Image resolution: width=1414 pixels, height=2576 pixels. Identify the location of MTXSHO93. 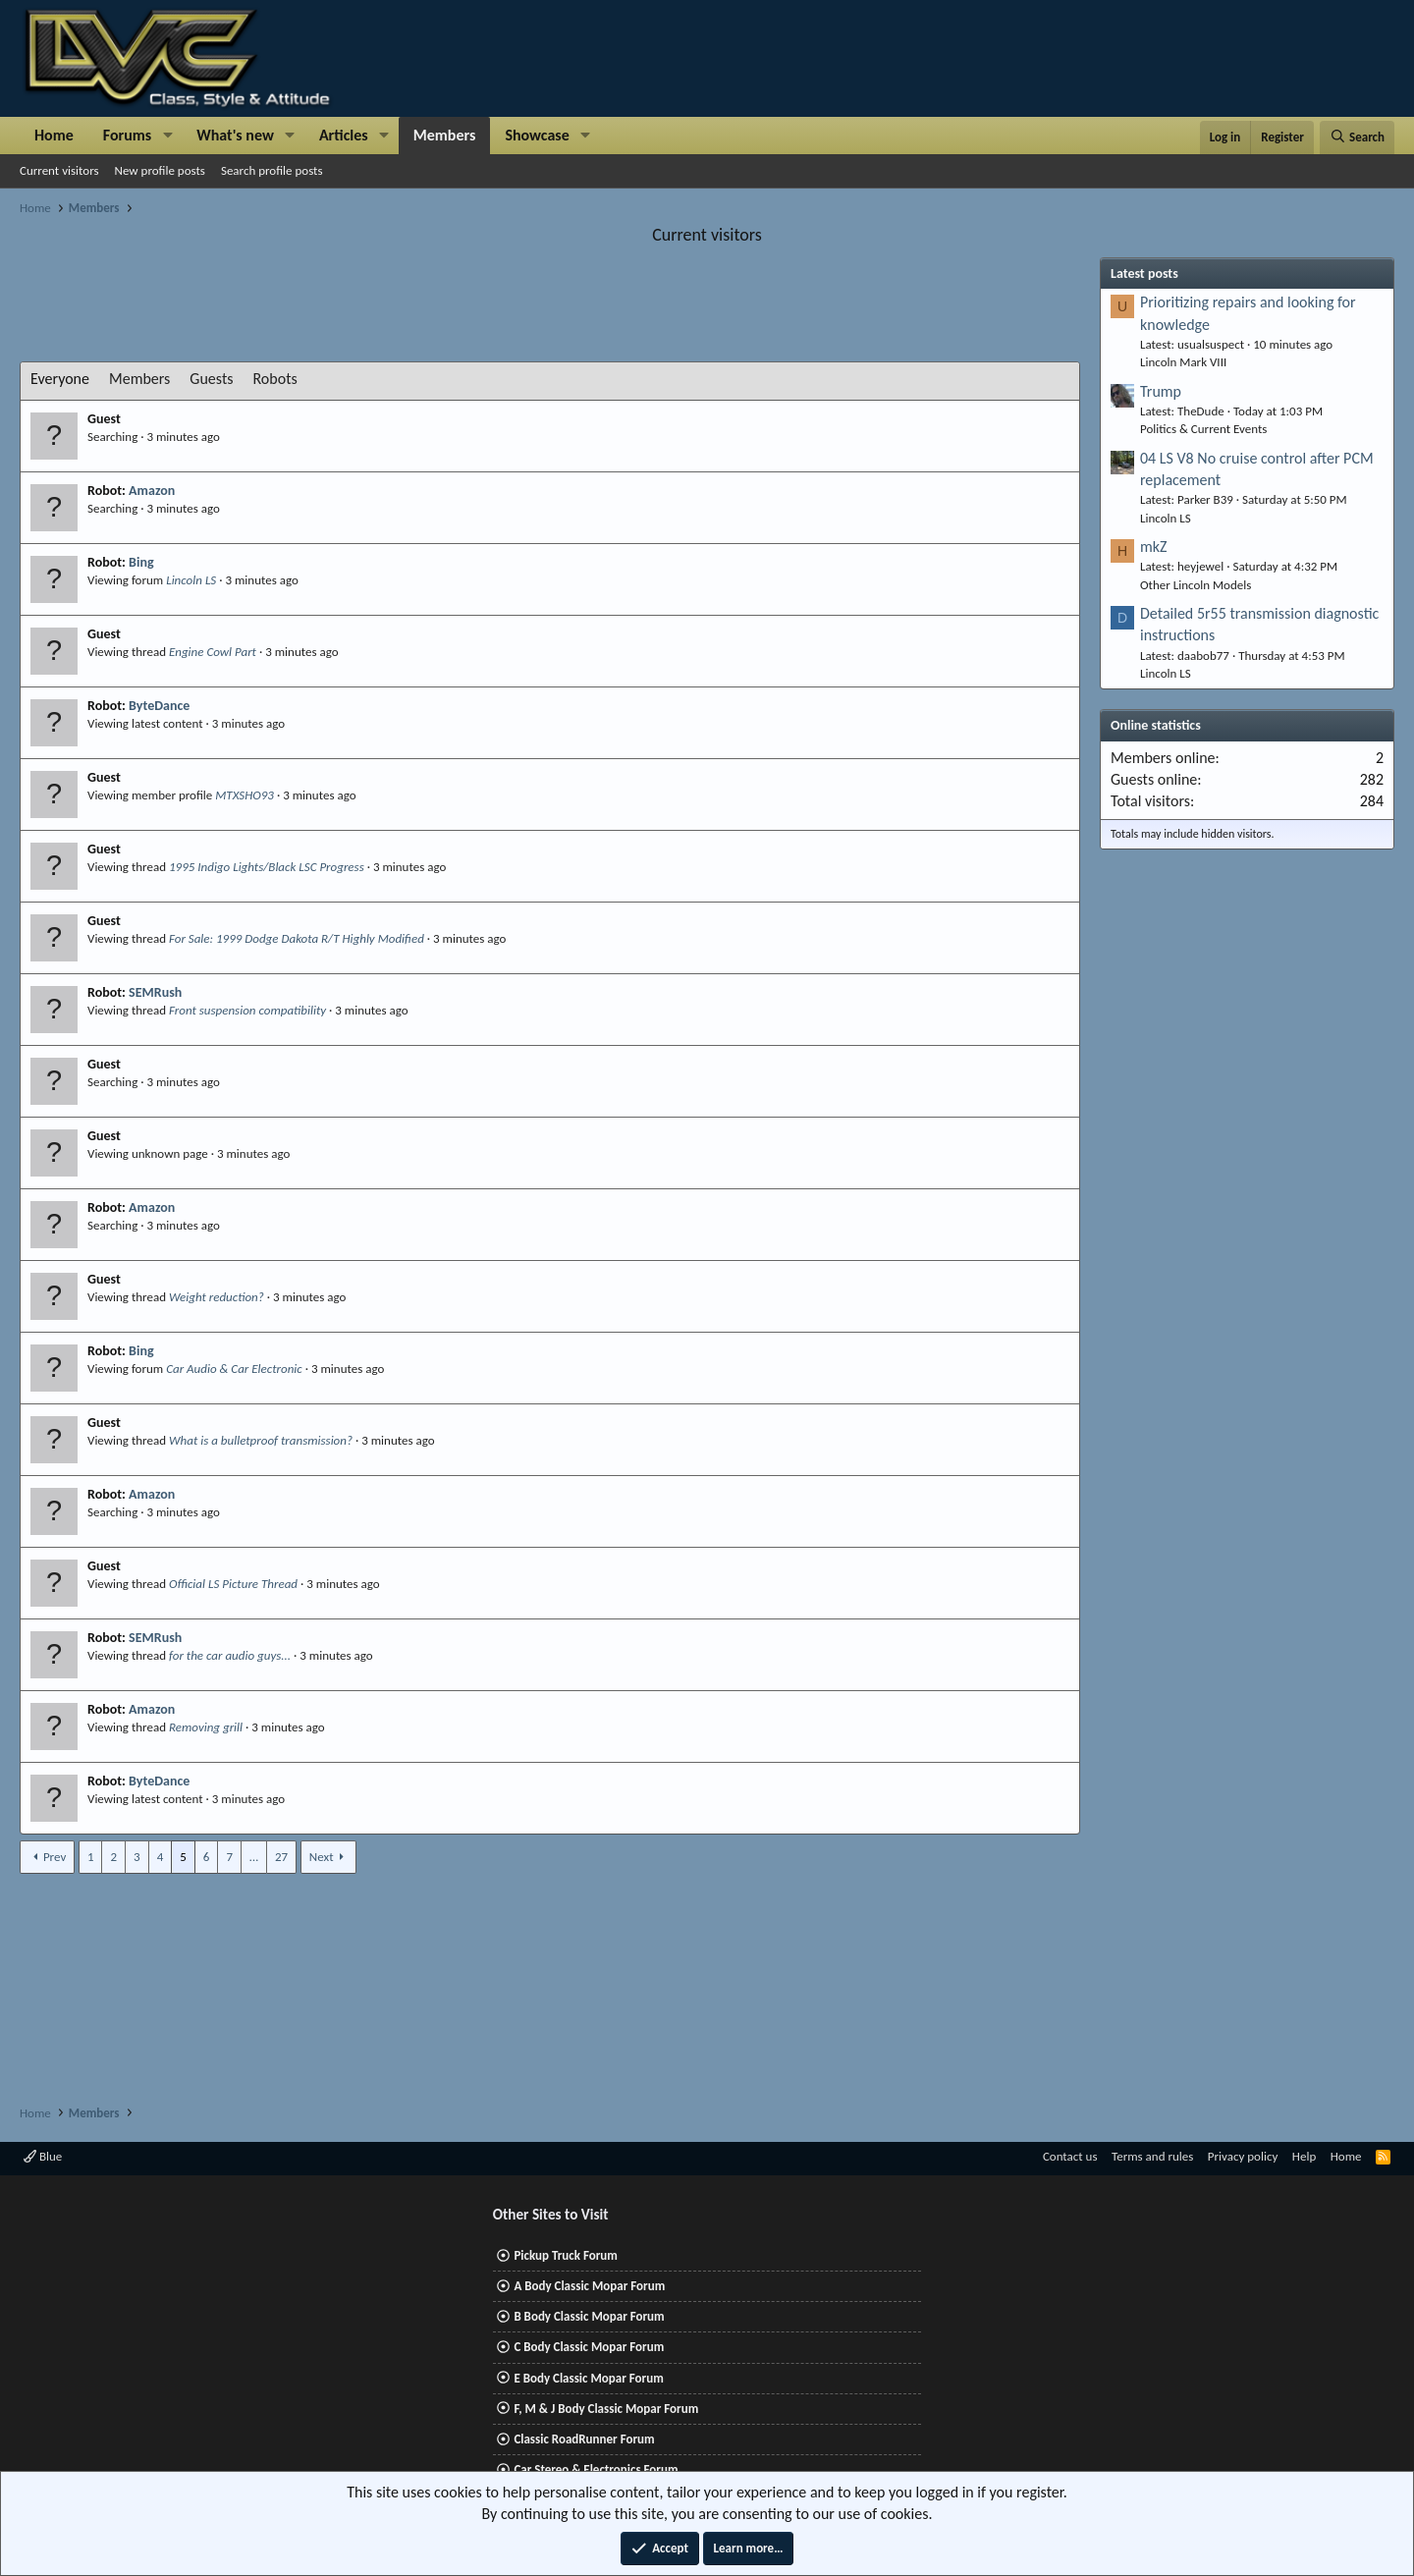
(244, 795).